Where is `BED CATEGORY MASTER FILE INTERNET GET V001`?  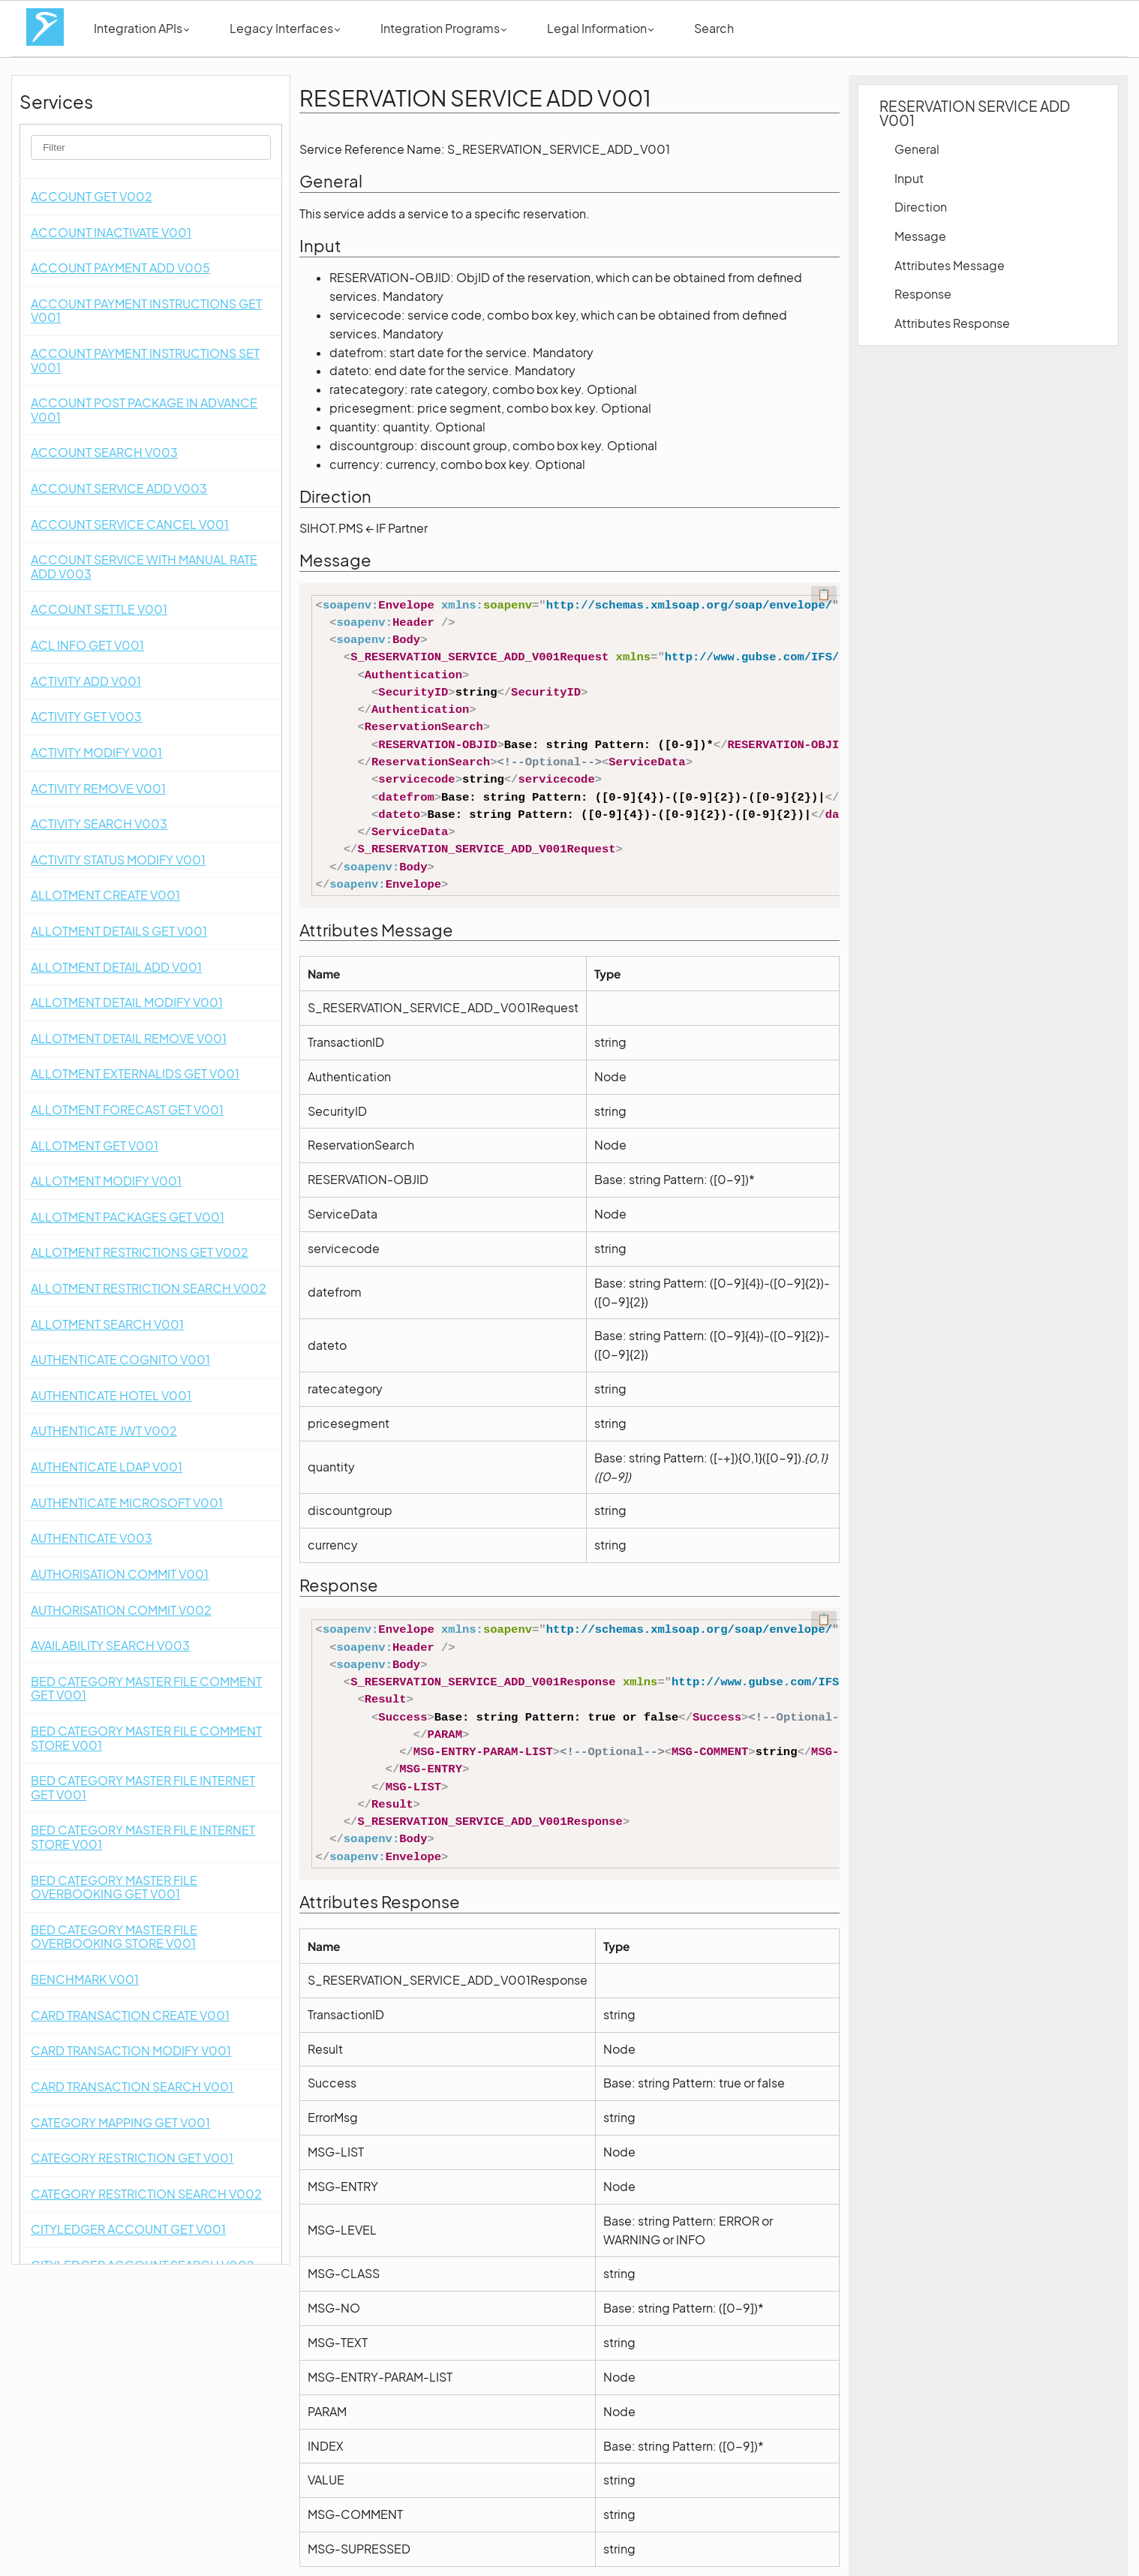 BED CATEGORY MASTER FILE INTERNET GET V001 is located at coordinates (143, 1787).